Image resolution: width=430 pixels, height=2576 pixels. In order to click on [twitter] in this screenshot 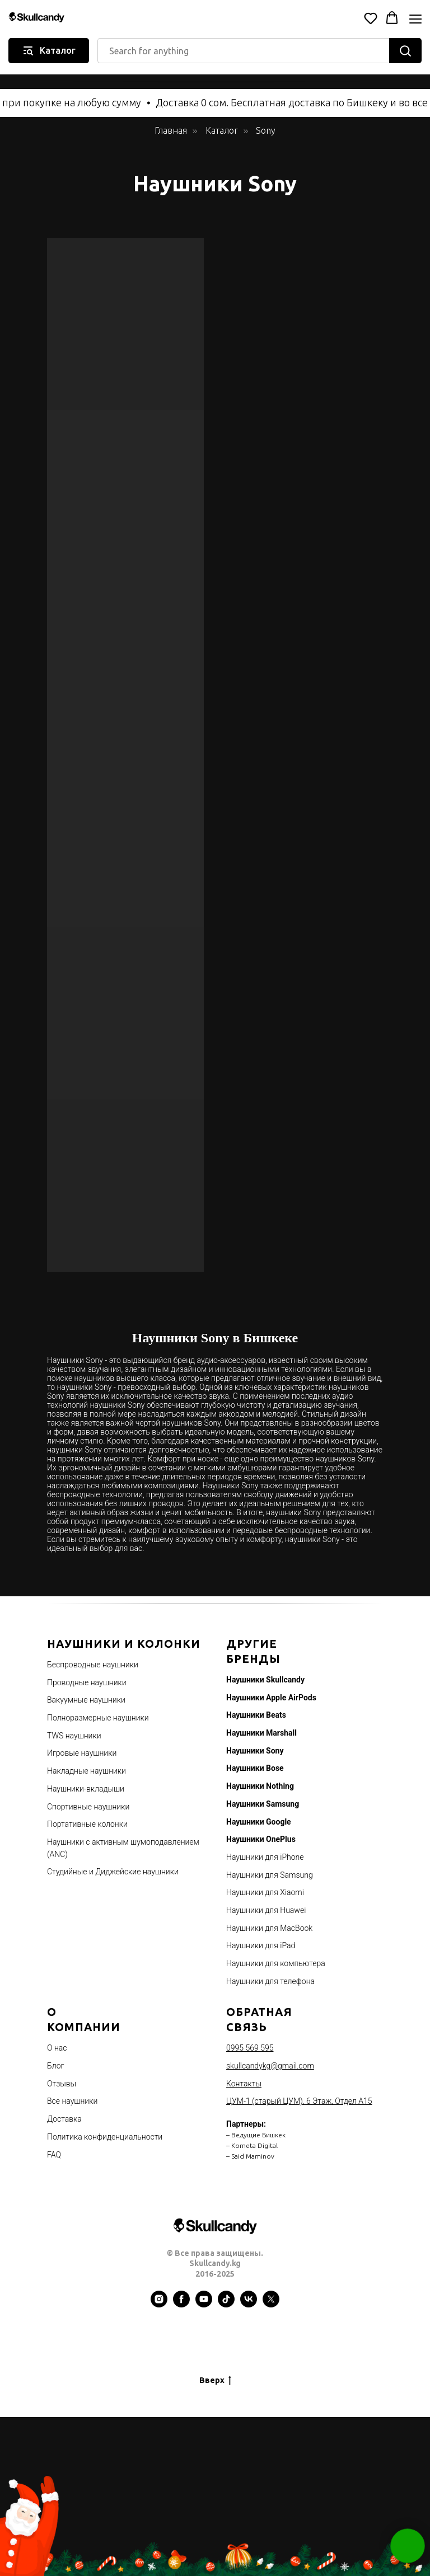, I will do `click(271, 2304)`.